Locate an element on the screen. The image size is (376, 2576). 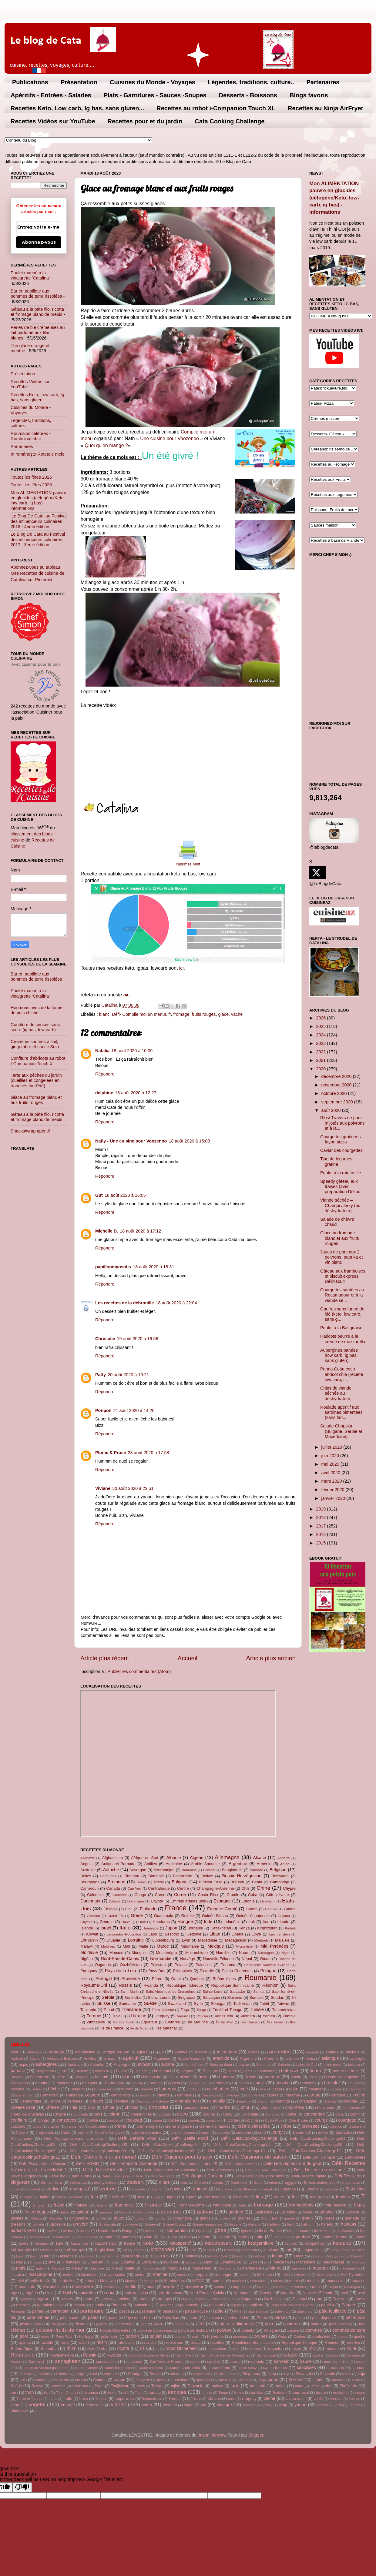
Tian de légumes gratiné is located at coordinates (336, 1161).